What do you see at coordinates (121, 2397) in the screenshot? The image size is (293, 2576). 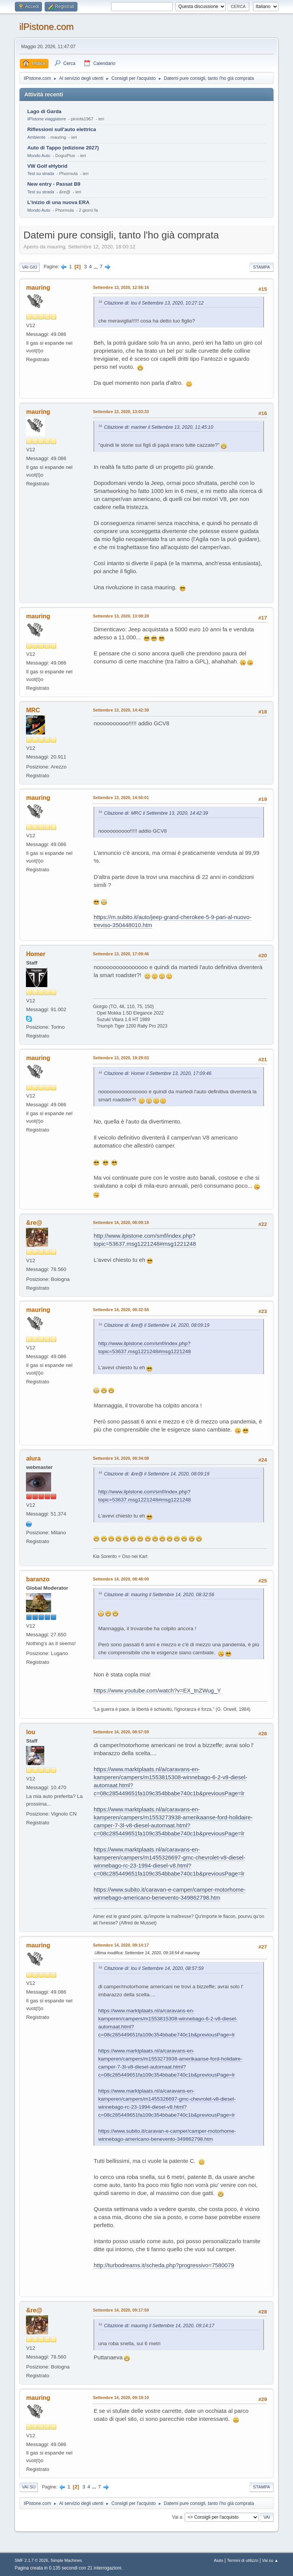 I see `Settembre 14, 2020, 09:19:10` at bounding box center [121, 2397].